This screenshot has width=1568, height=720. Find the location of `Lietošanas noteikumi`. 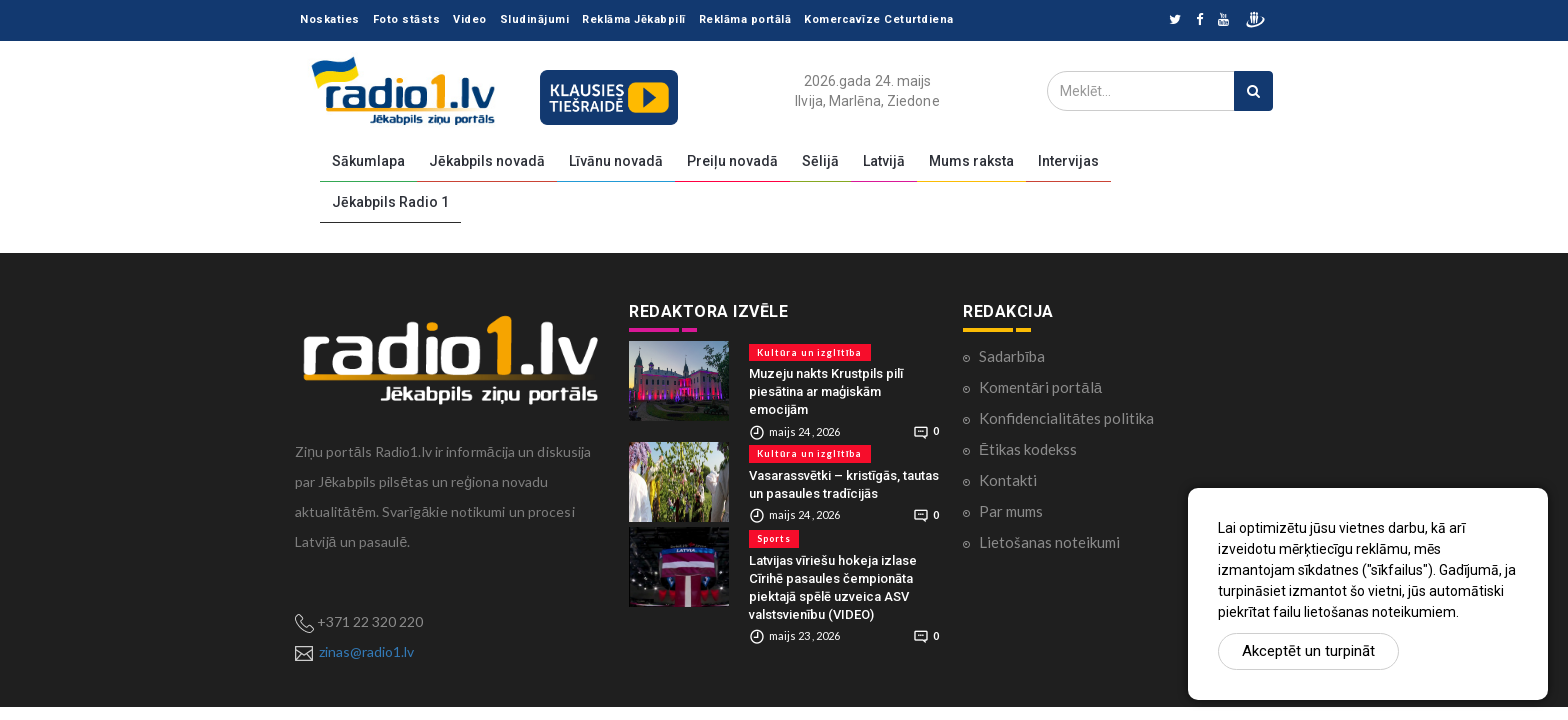

Lietošanas noteikumi is located at coordinates (1049, 542).